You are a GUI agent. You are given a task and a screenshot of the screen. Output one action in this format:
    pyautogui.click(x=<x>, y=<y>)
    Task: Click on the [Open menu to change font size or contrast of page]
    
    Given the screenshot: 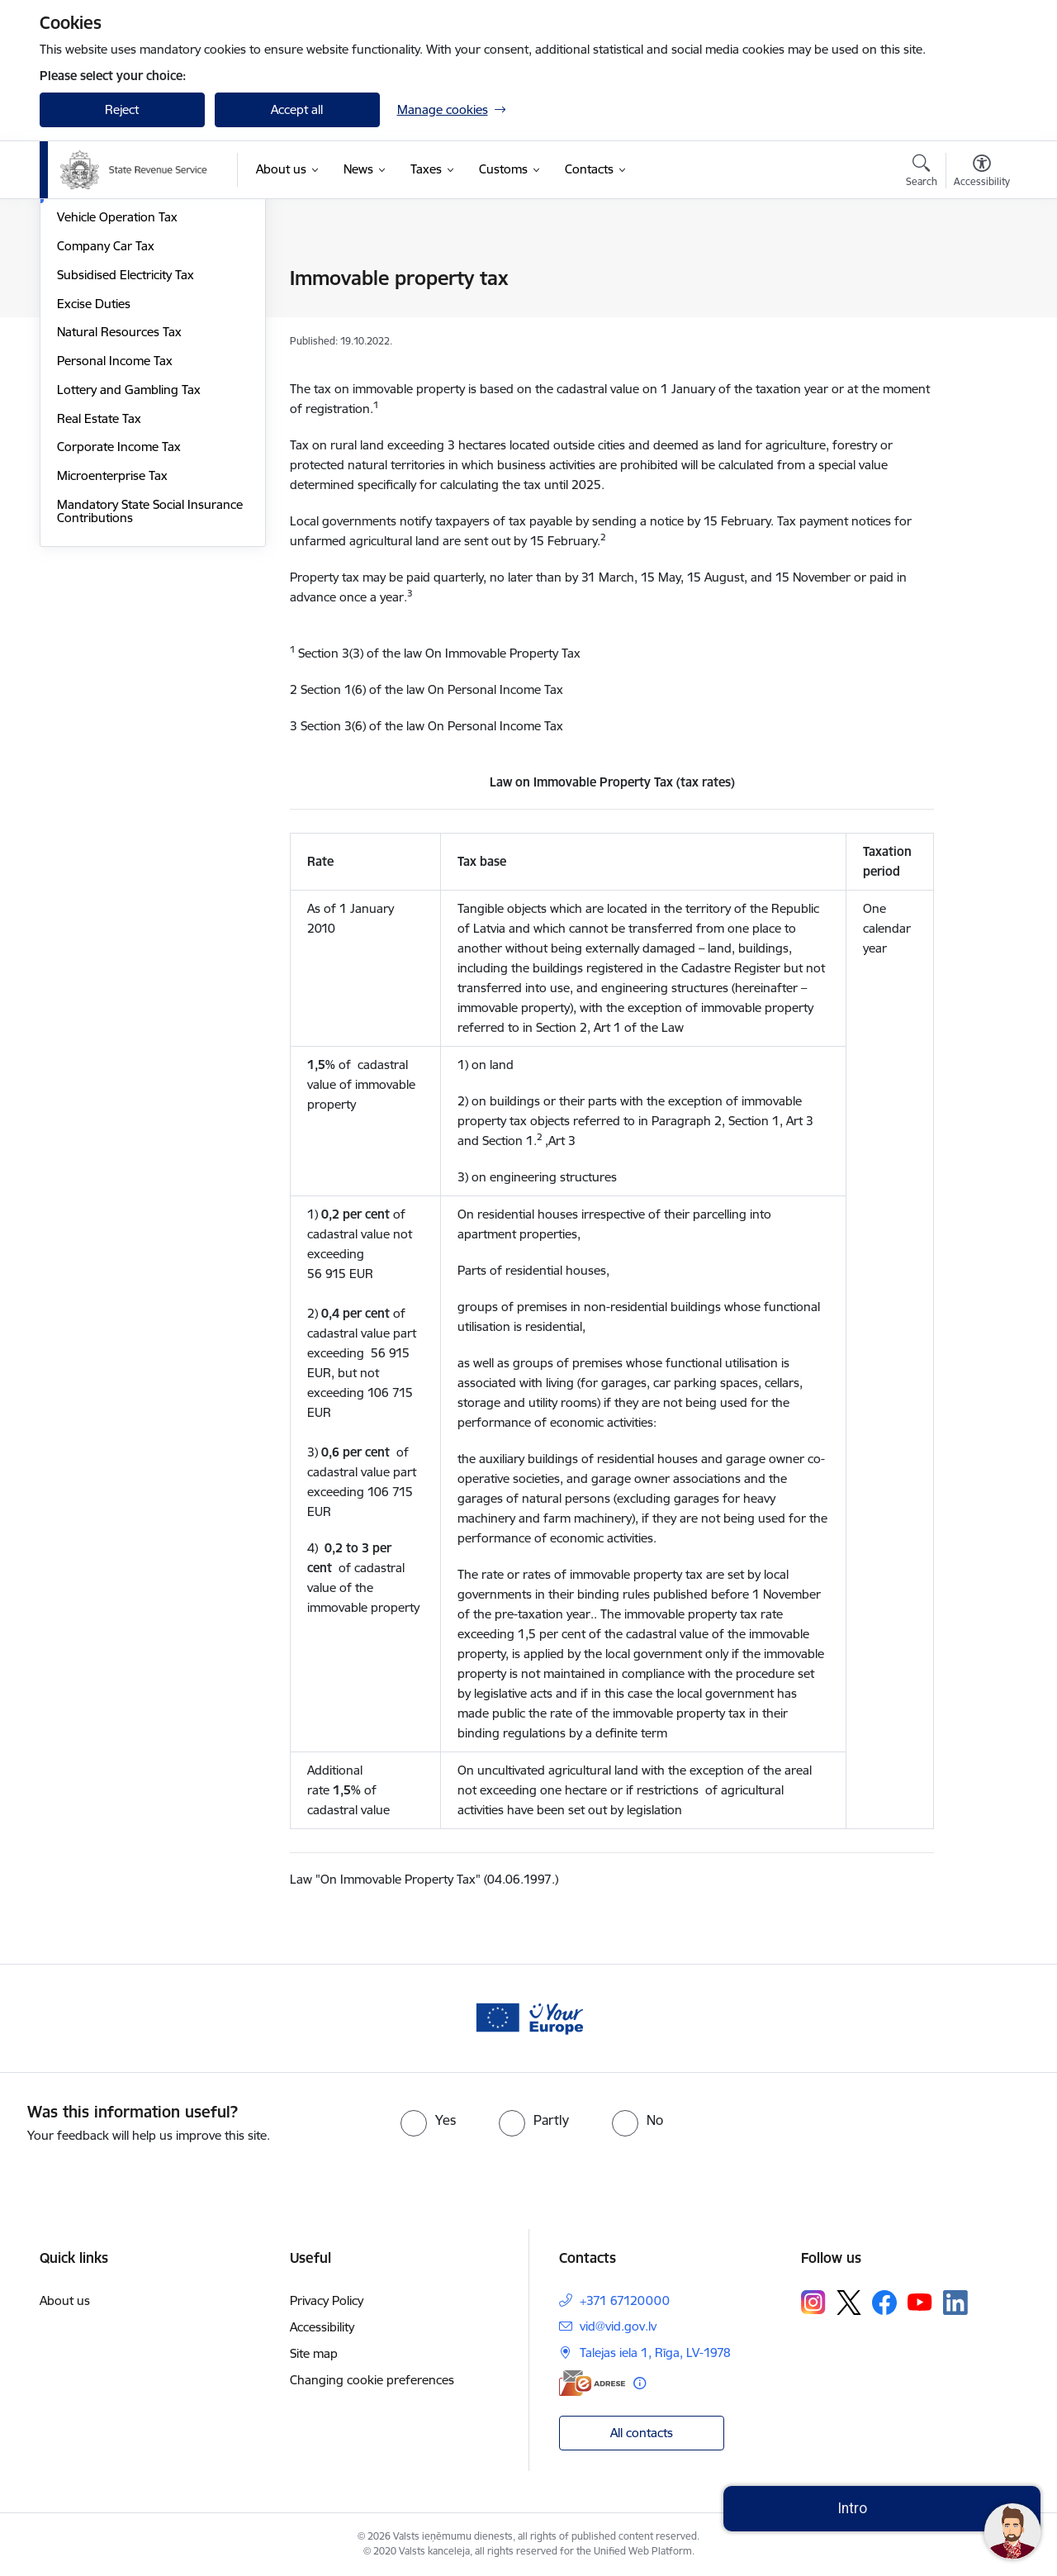 What is the action you would take?
    pyautogui.click(x=982, y=172)
    